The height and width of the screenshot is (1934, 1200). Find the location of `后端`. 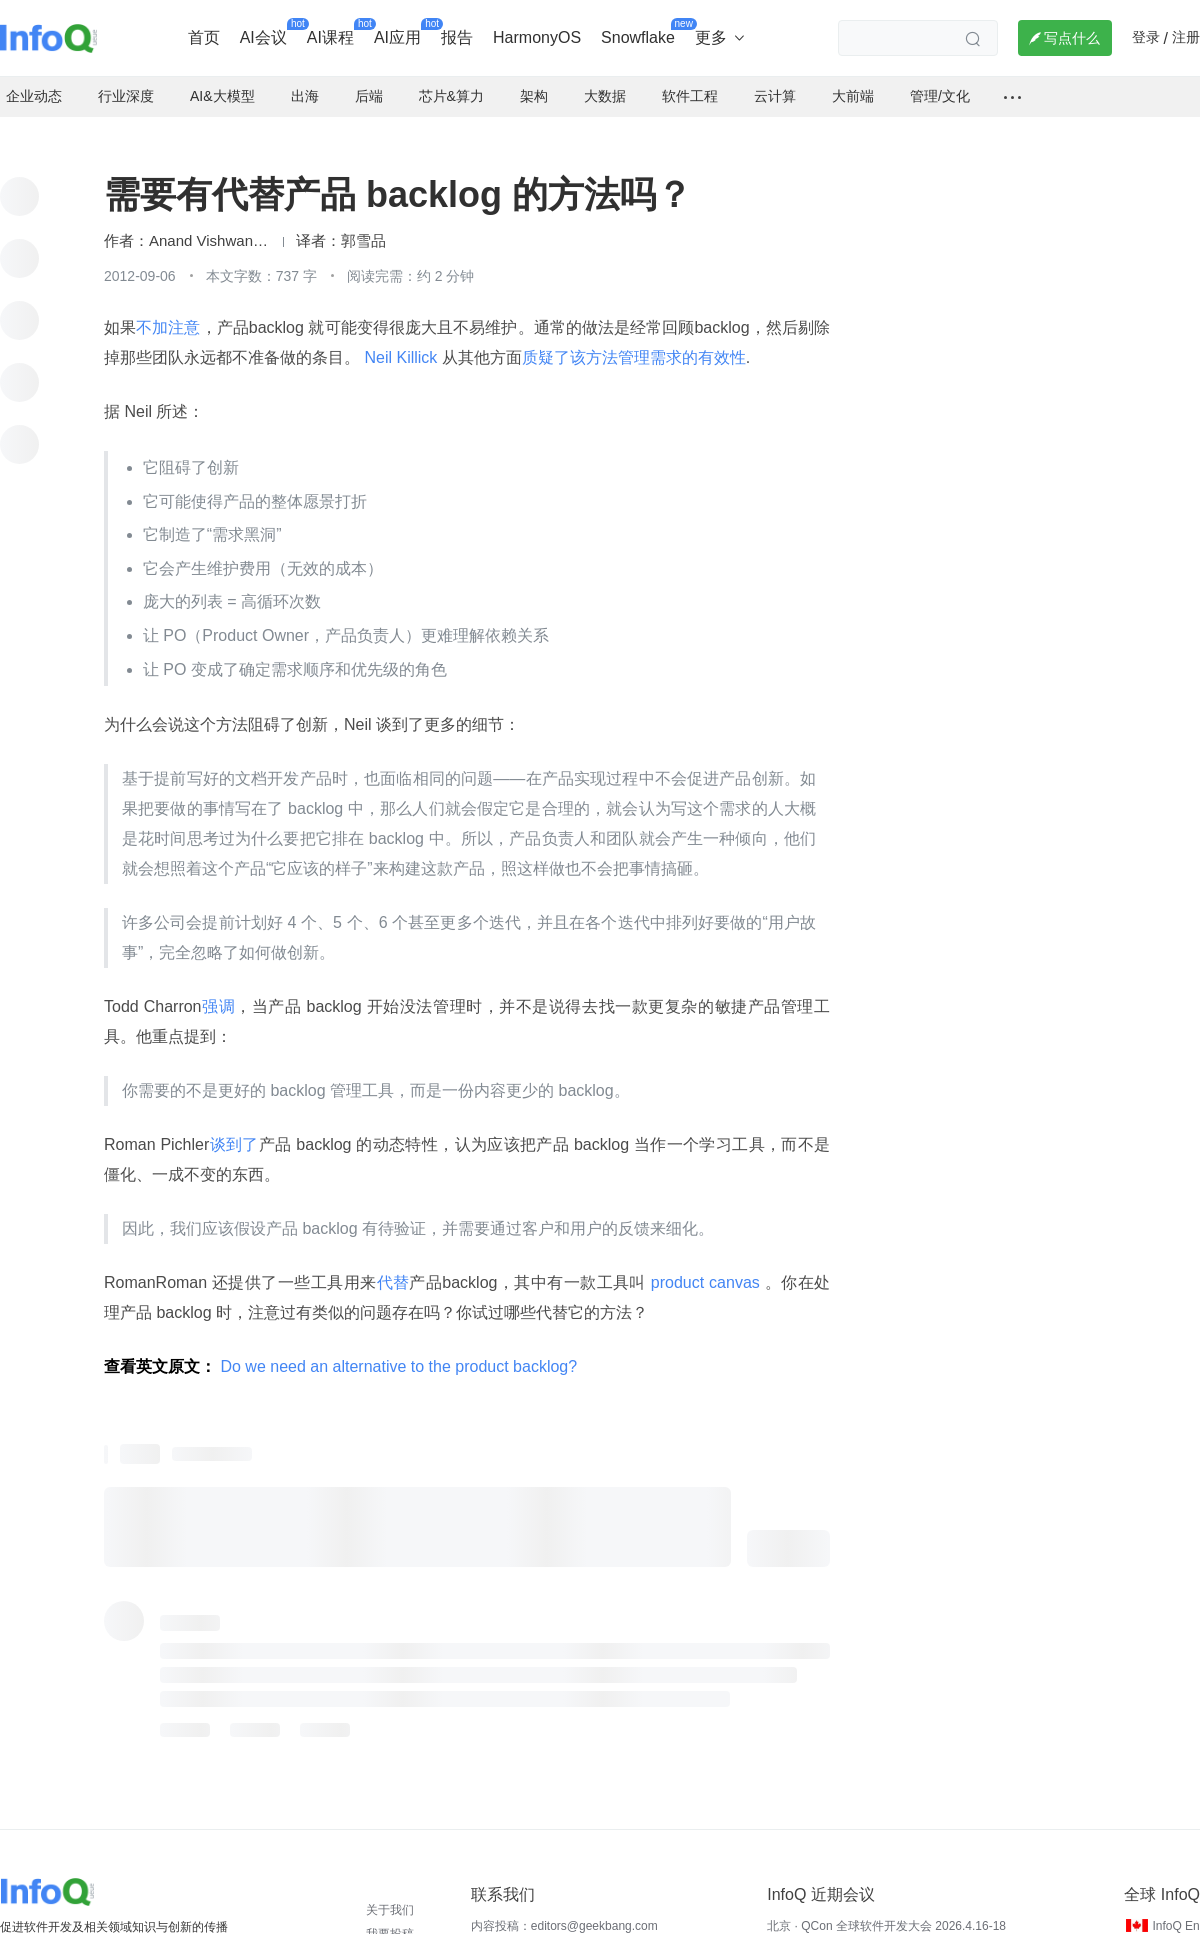

后端 is located at coordinates (369, 80).